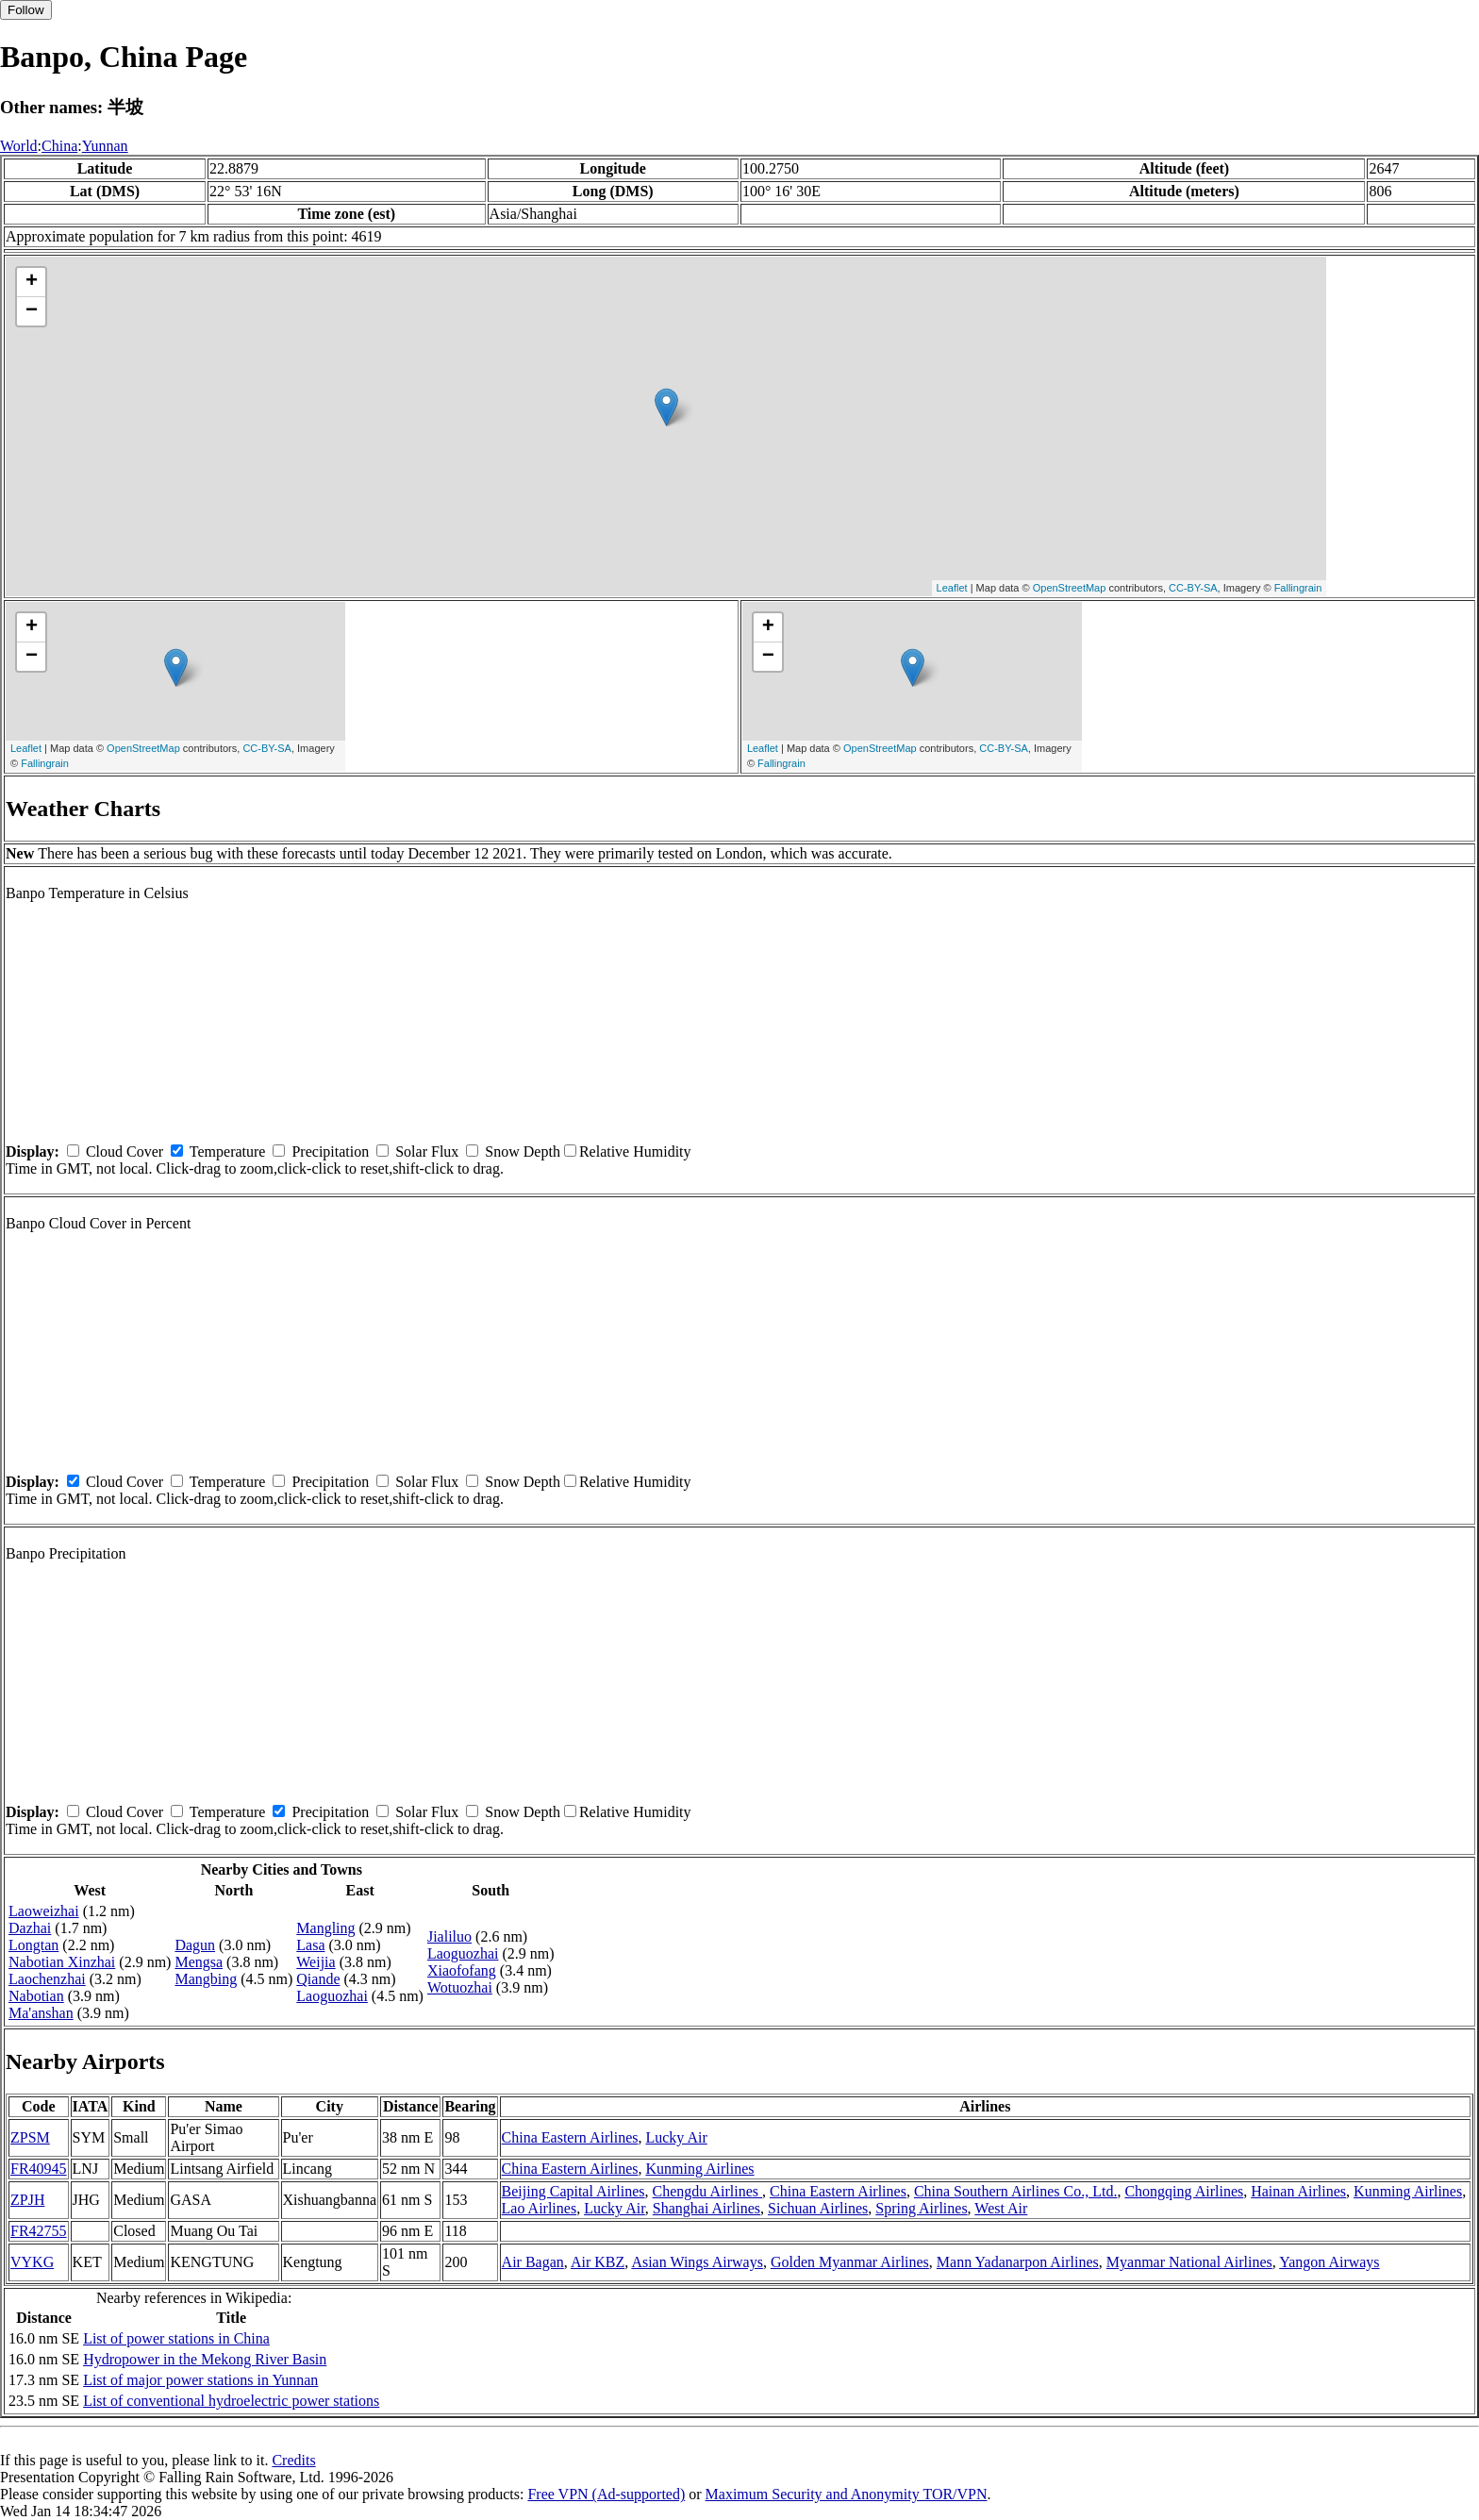 The height and width of the screenshot is (2520, 1479). I want to click on Mengsa, so click(198, 1962).